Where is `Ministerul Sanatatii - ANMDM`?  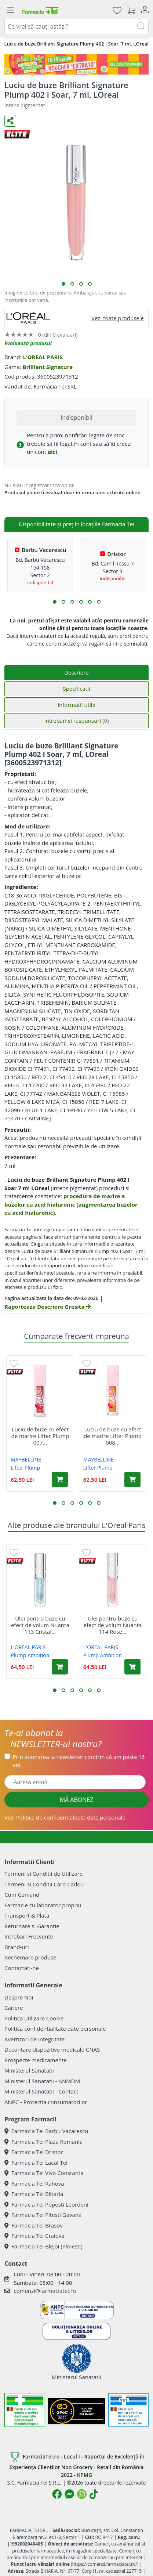 Ministerul Sanatatii - ANMDM is located at coordinates (42, 2081).